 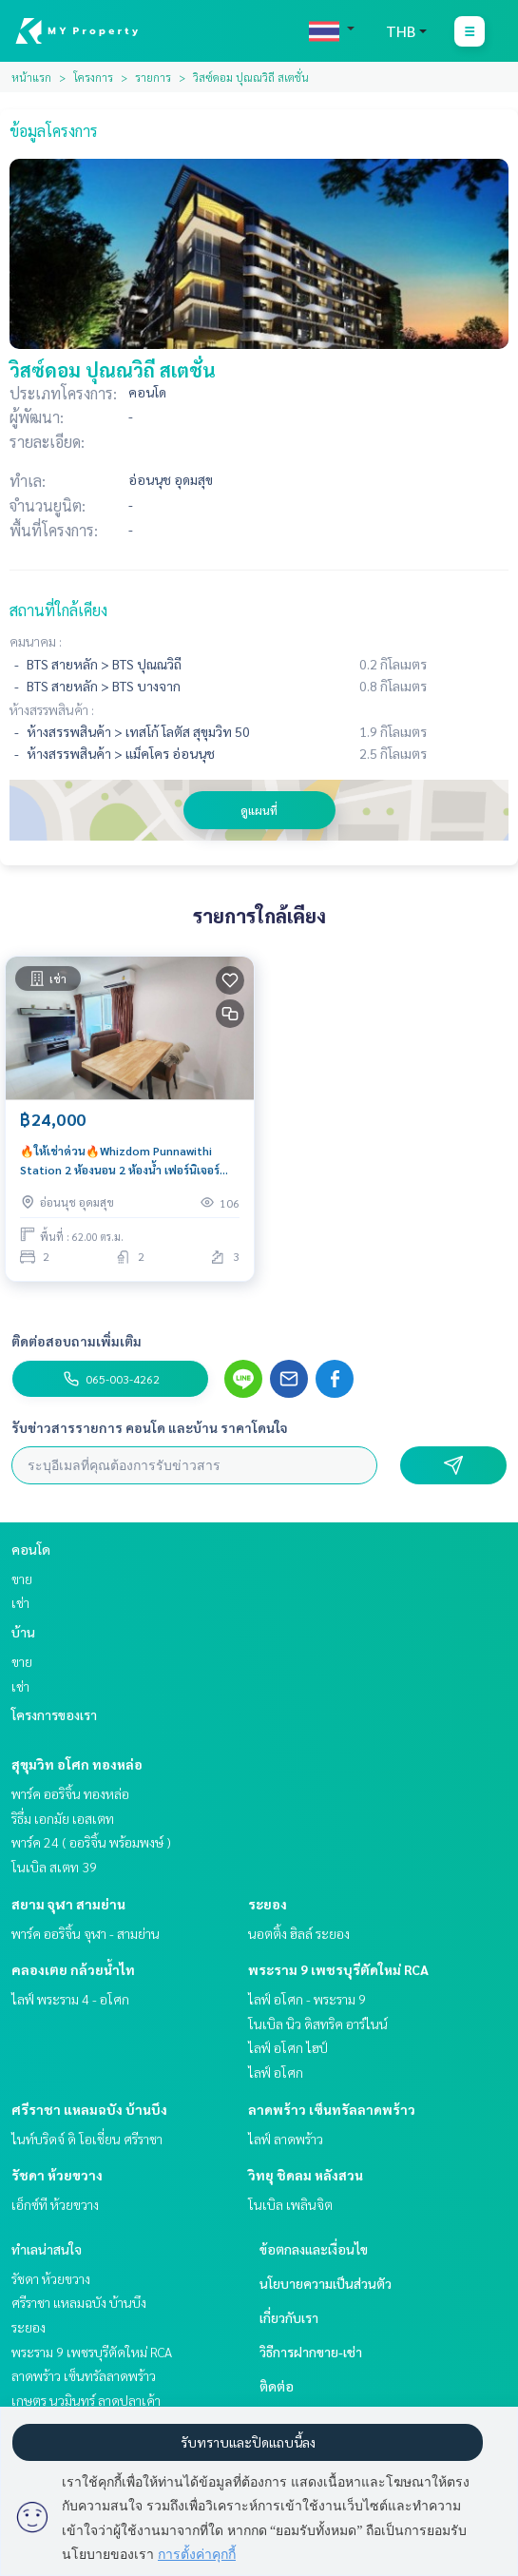 What do you see at coordinates (54, 1714) in the screenshot?
I see `โครงการของเรา` at bounding box center [54, 1714].